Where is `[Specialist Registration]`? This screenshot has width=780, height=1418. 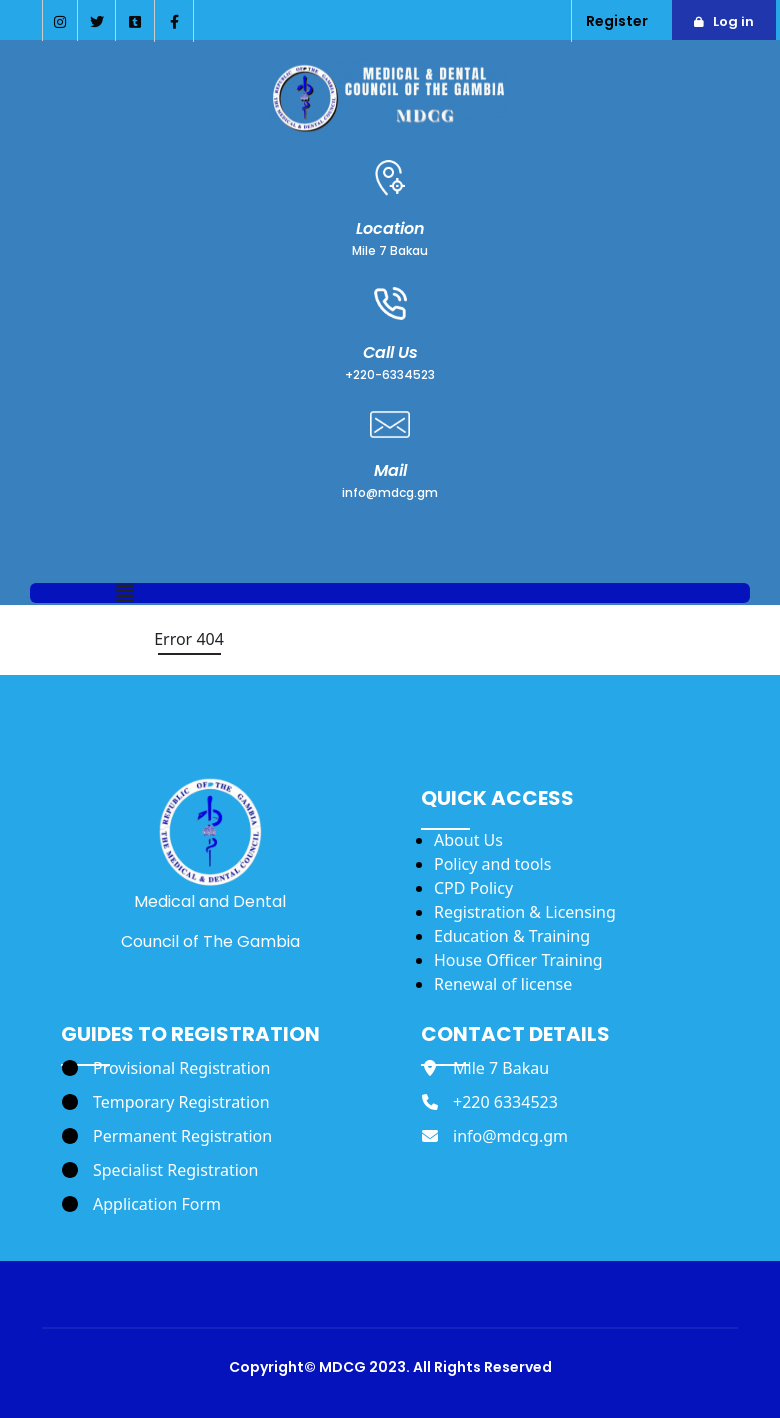 [Specialist Registration] is located at coordinates (160, 1170).